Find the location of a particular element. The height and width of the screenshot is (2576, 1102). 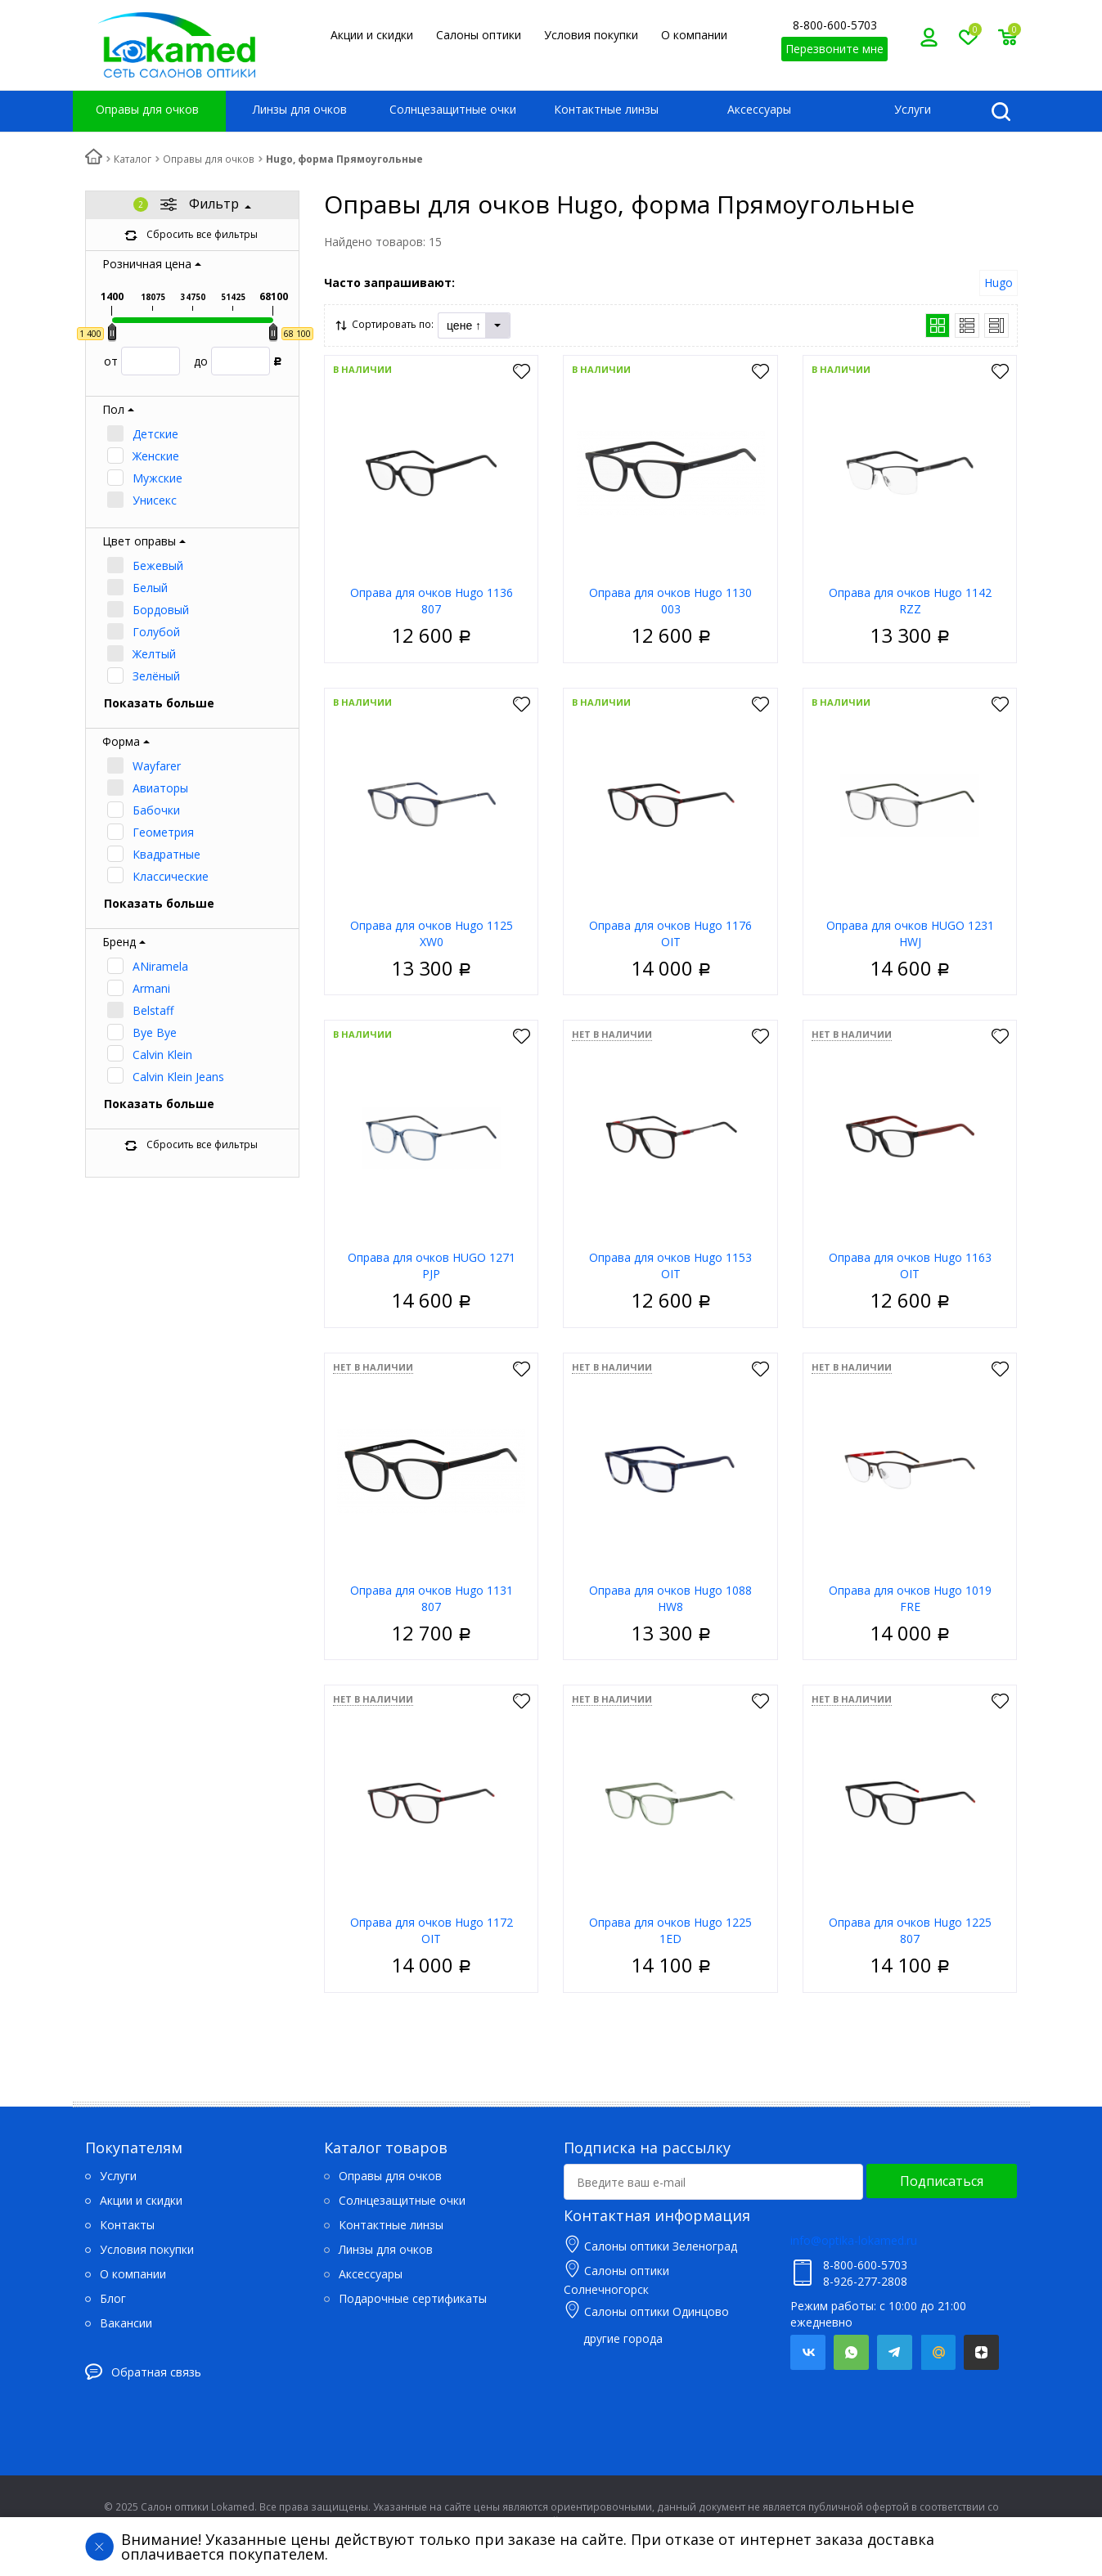

Hugo is located at coordinates (998, 282).